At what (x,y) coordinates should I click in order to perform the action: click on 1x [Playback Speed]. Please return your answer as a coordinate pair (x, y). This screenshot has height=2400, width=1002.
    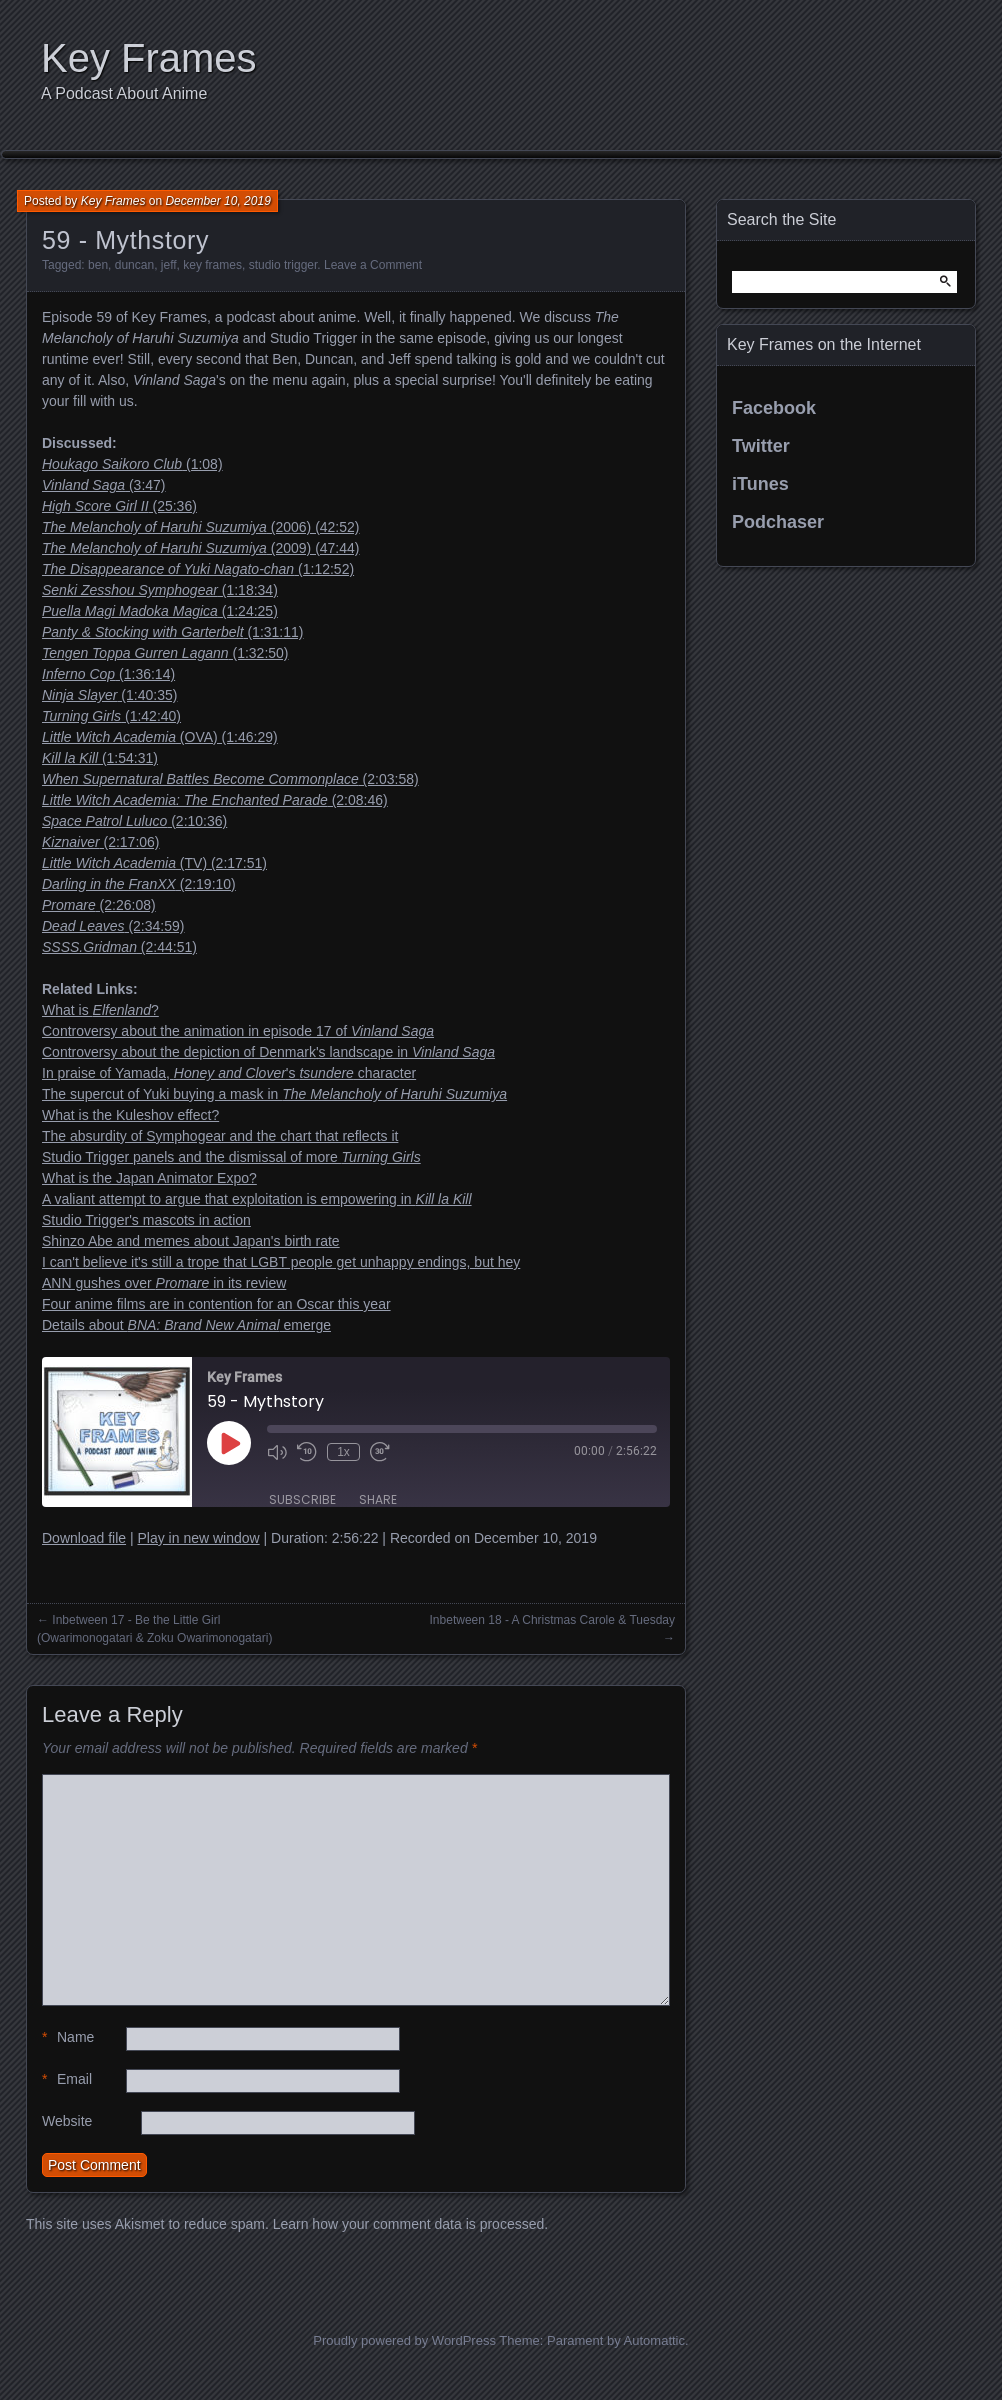
    Looking at the image, I should click on (343, 1452).